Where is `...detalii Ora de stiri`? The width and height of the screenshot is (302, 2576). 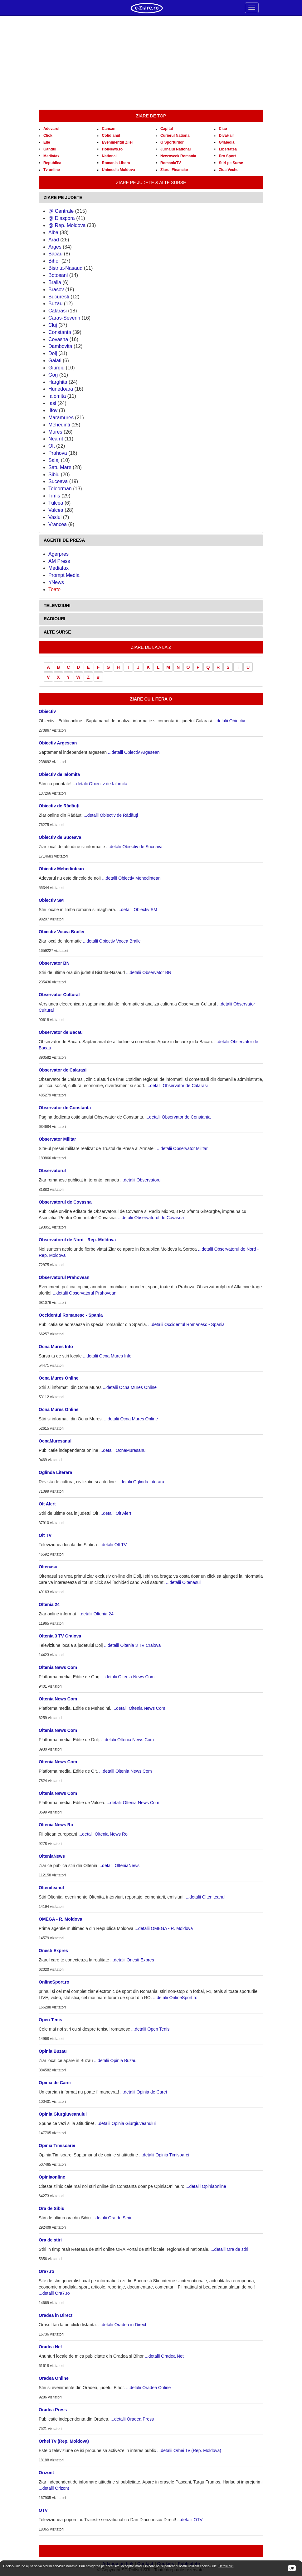 ...detalii Ora de stiri is located at coordinates (229, 2249).